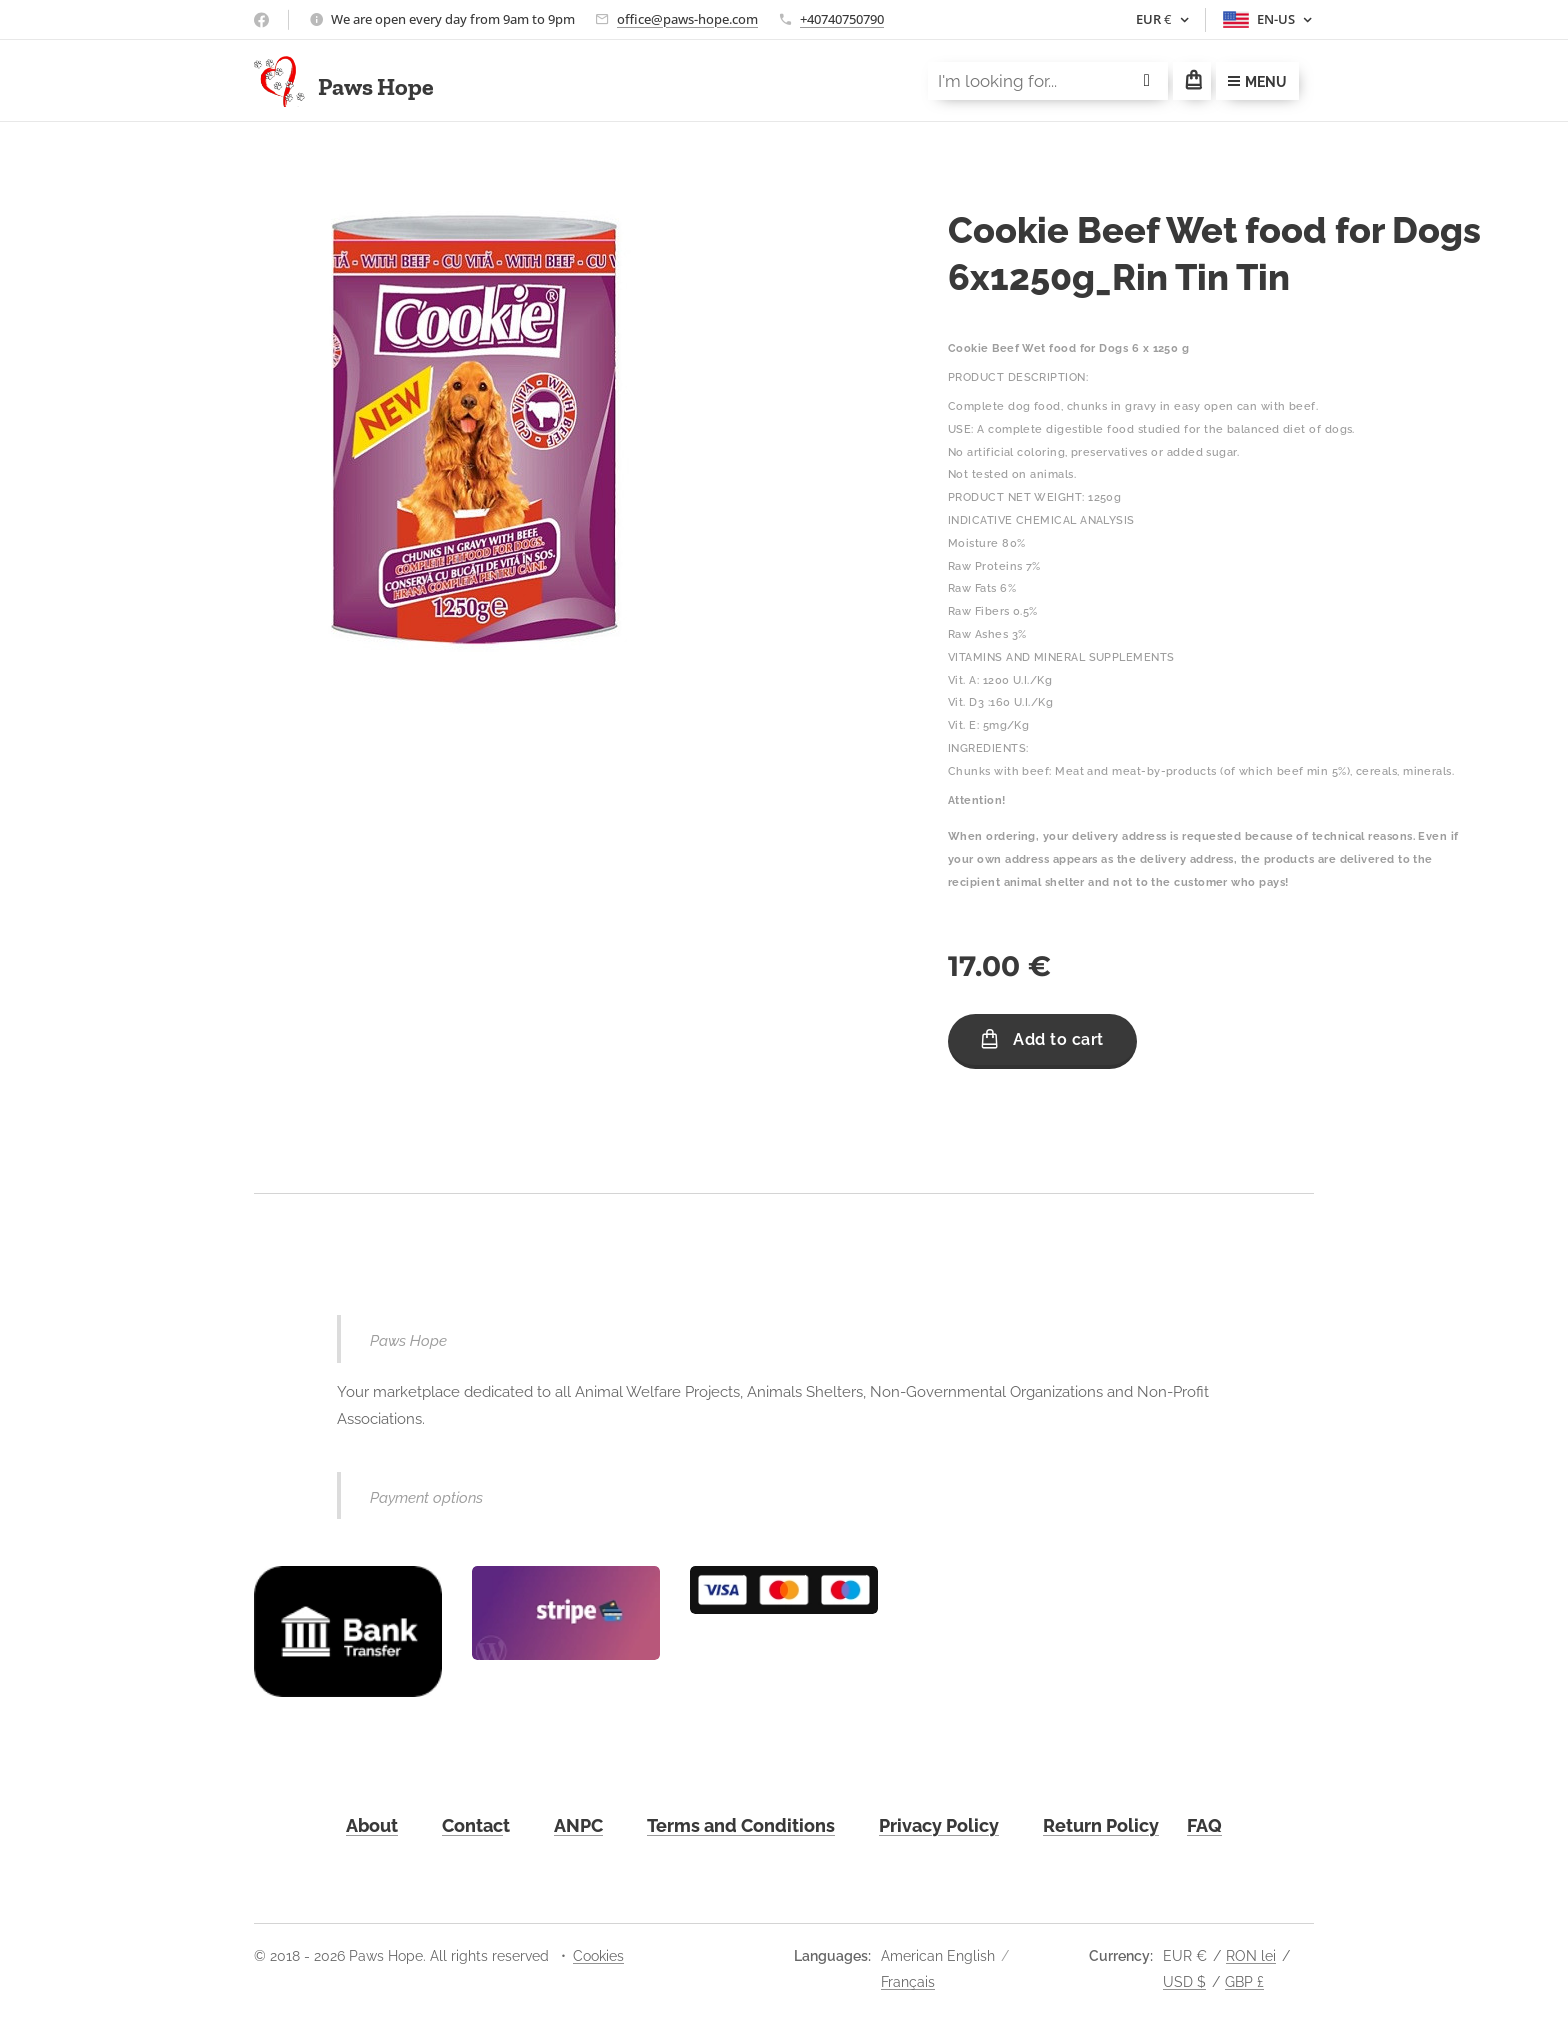 The image size is (1568, 2017). I want to click on Cookies, so click(598, 1956).